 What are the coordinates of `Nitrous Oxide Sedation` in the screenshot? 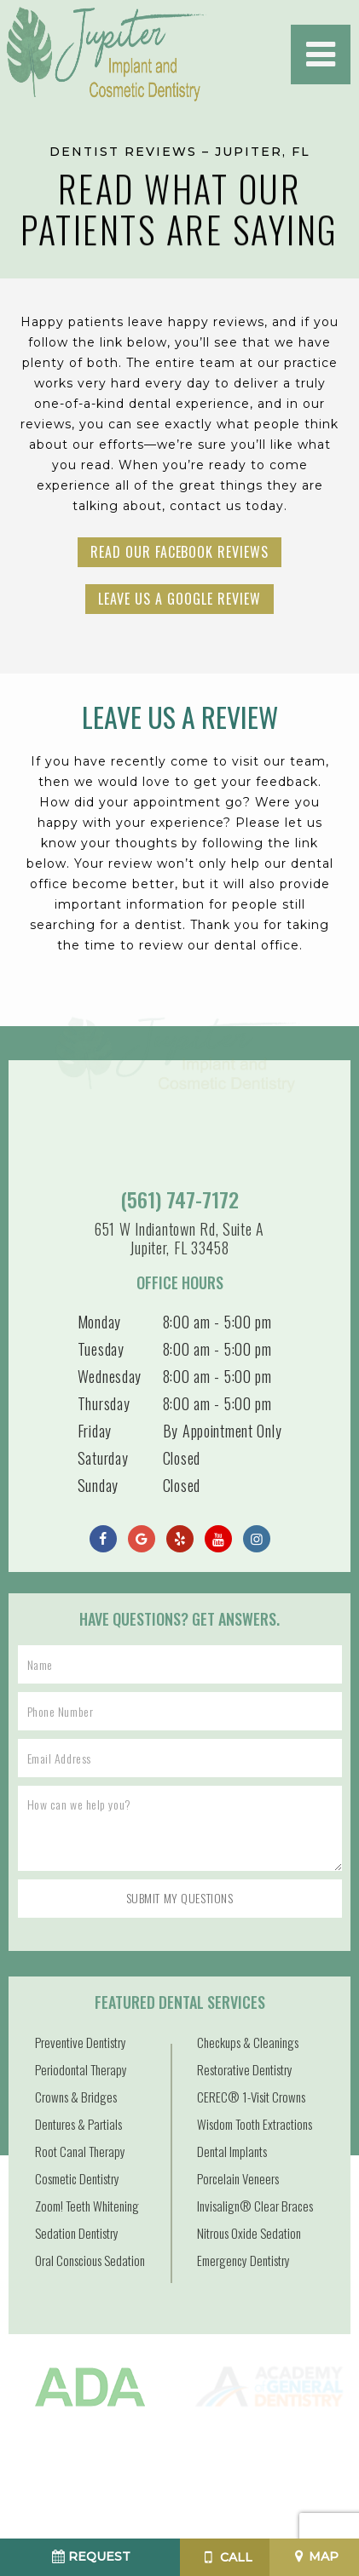 It's located at (249, 2232).